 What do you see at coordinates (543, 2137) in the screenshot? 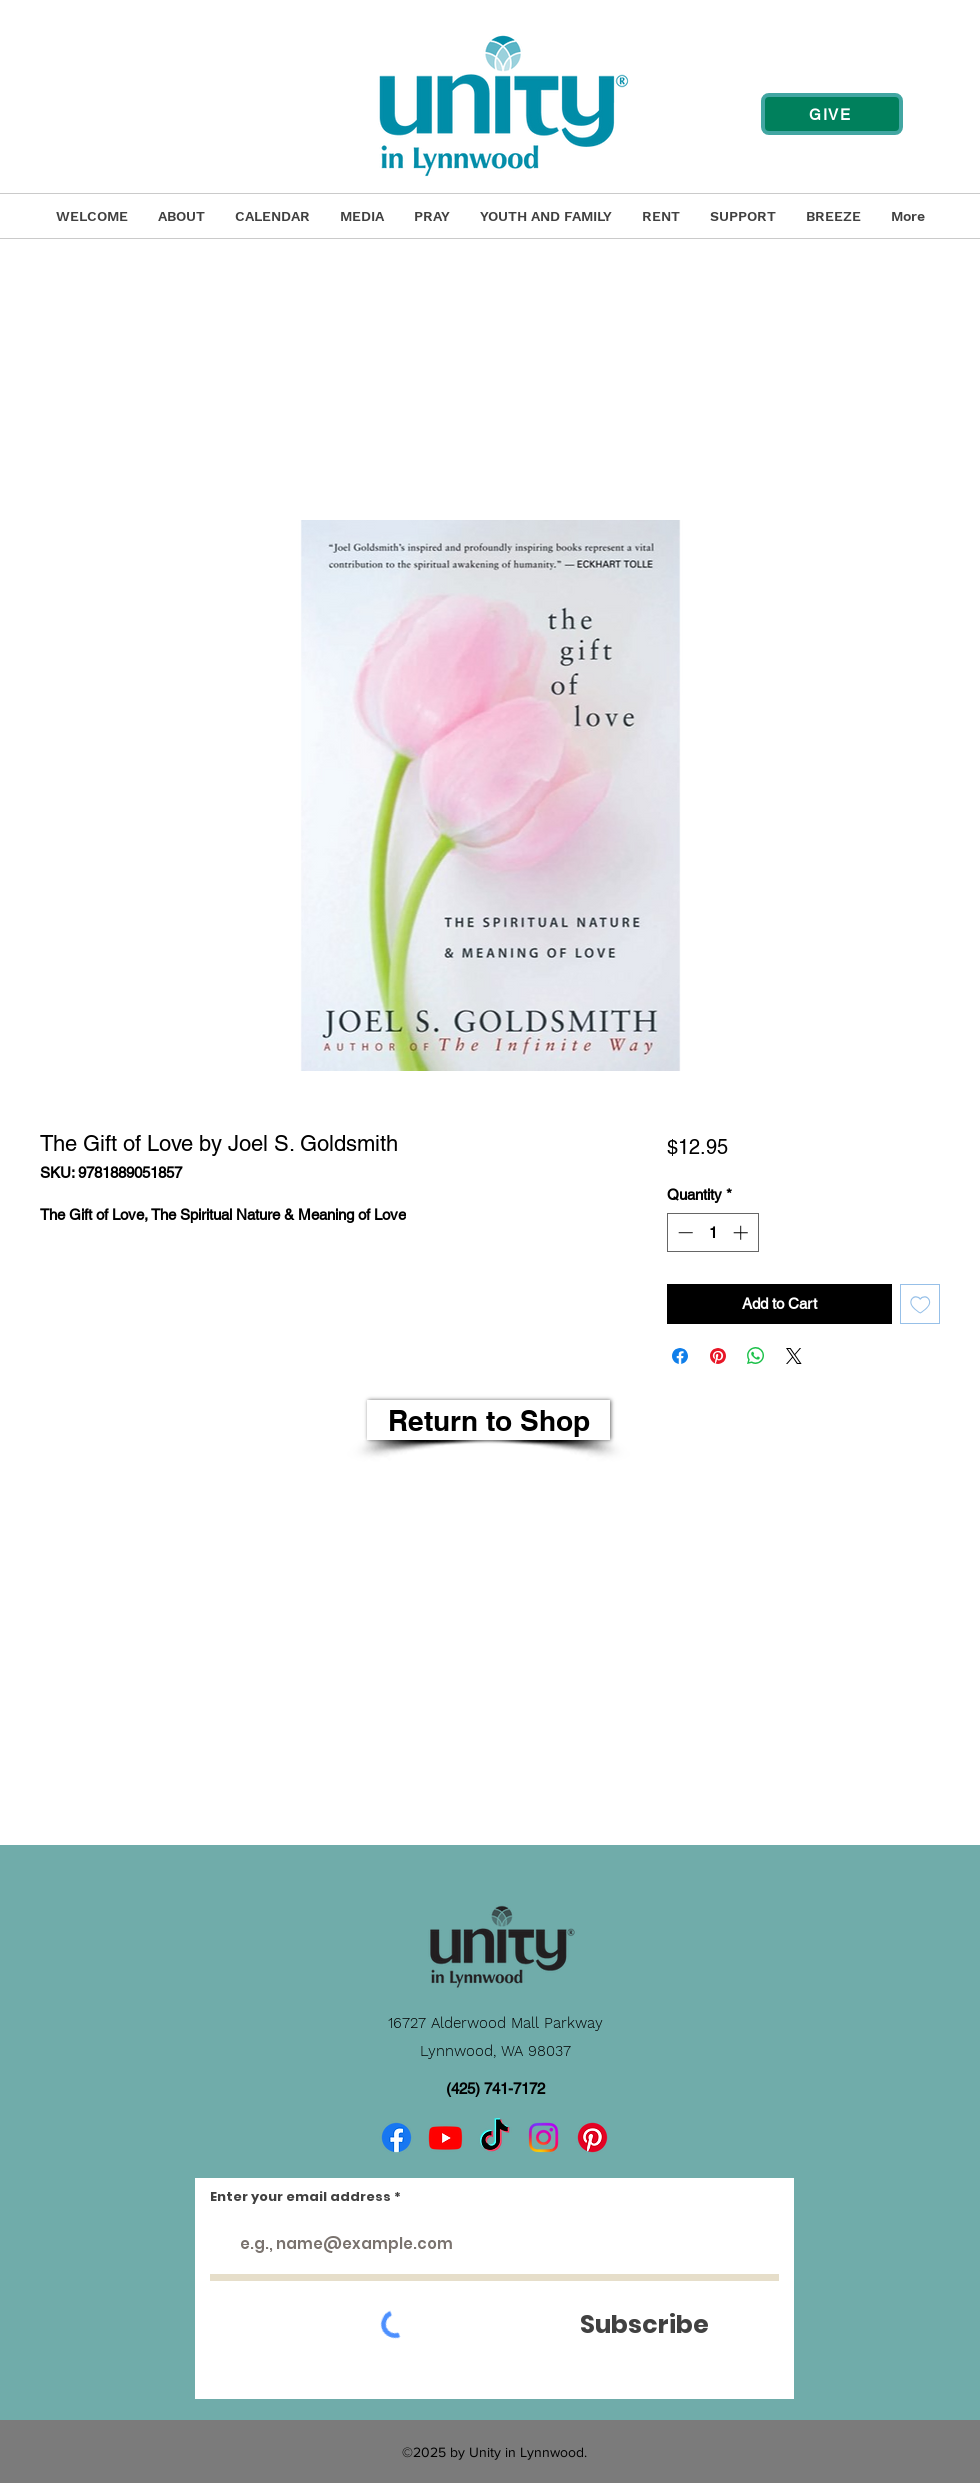
I see `[Instagram]` at bounding box center [543, 2137].